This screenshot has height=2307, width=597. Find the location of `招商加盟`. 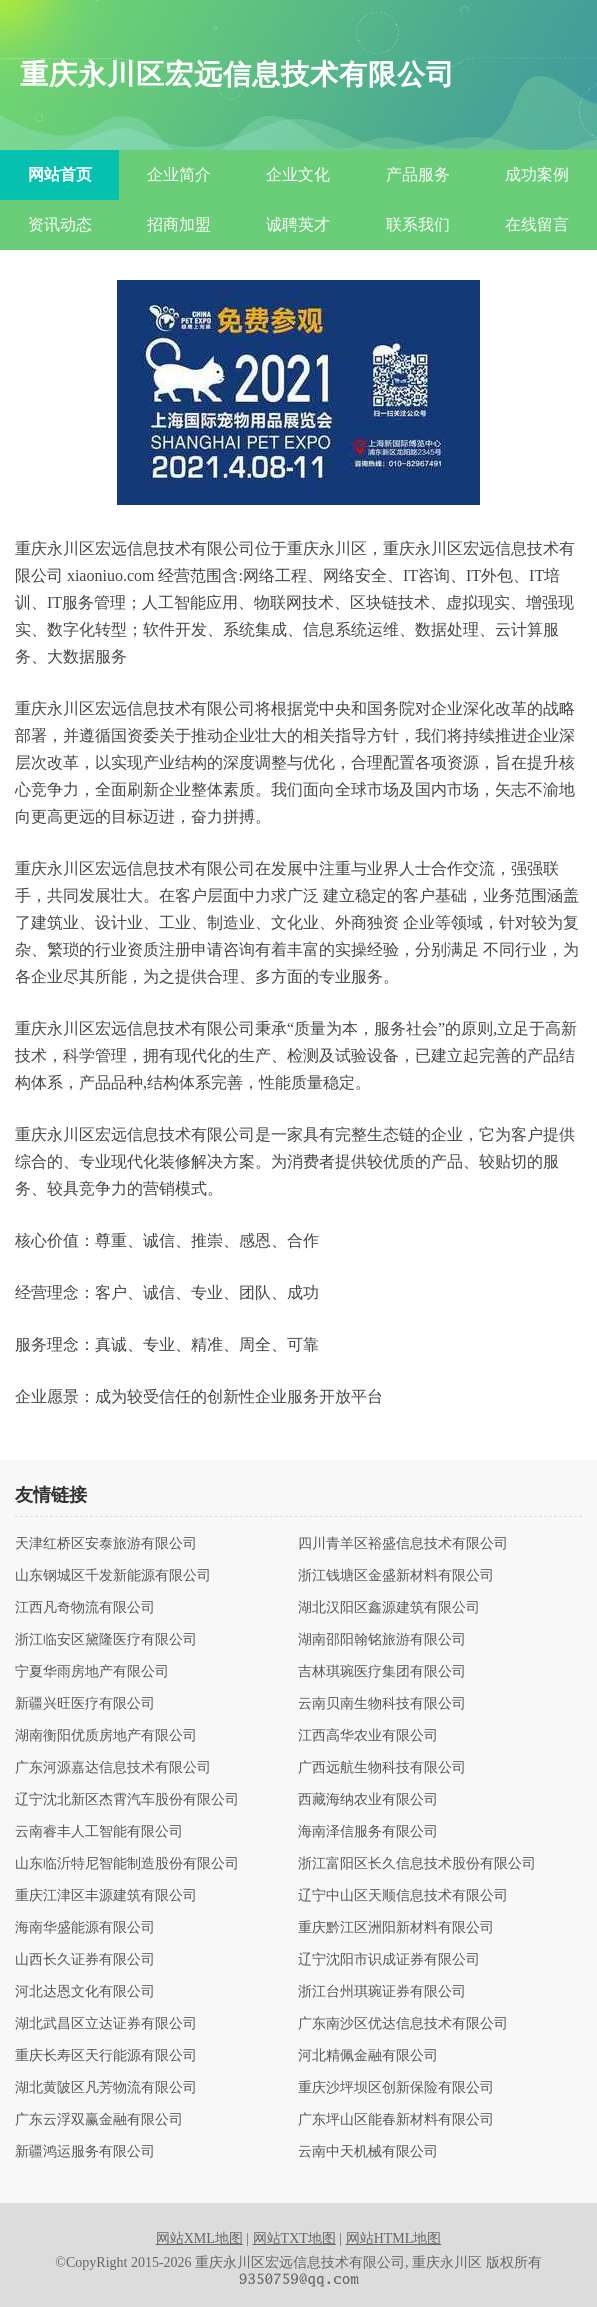

招商加盟 is located at coordinates (179, 224).